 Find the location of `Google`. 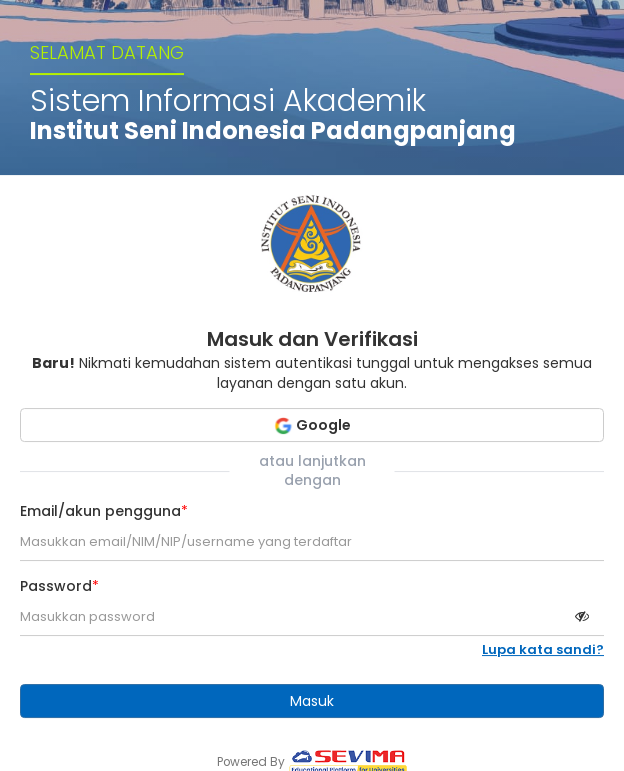

Google is located at coordinates (312, 425).